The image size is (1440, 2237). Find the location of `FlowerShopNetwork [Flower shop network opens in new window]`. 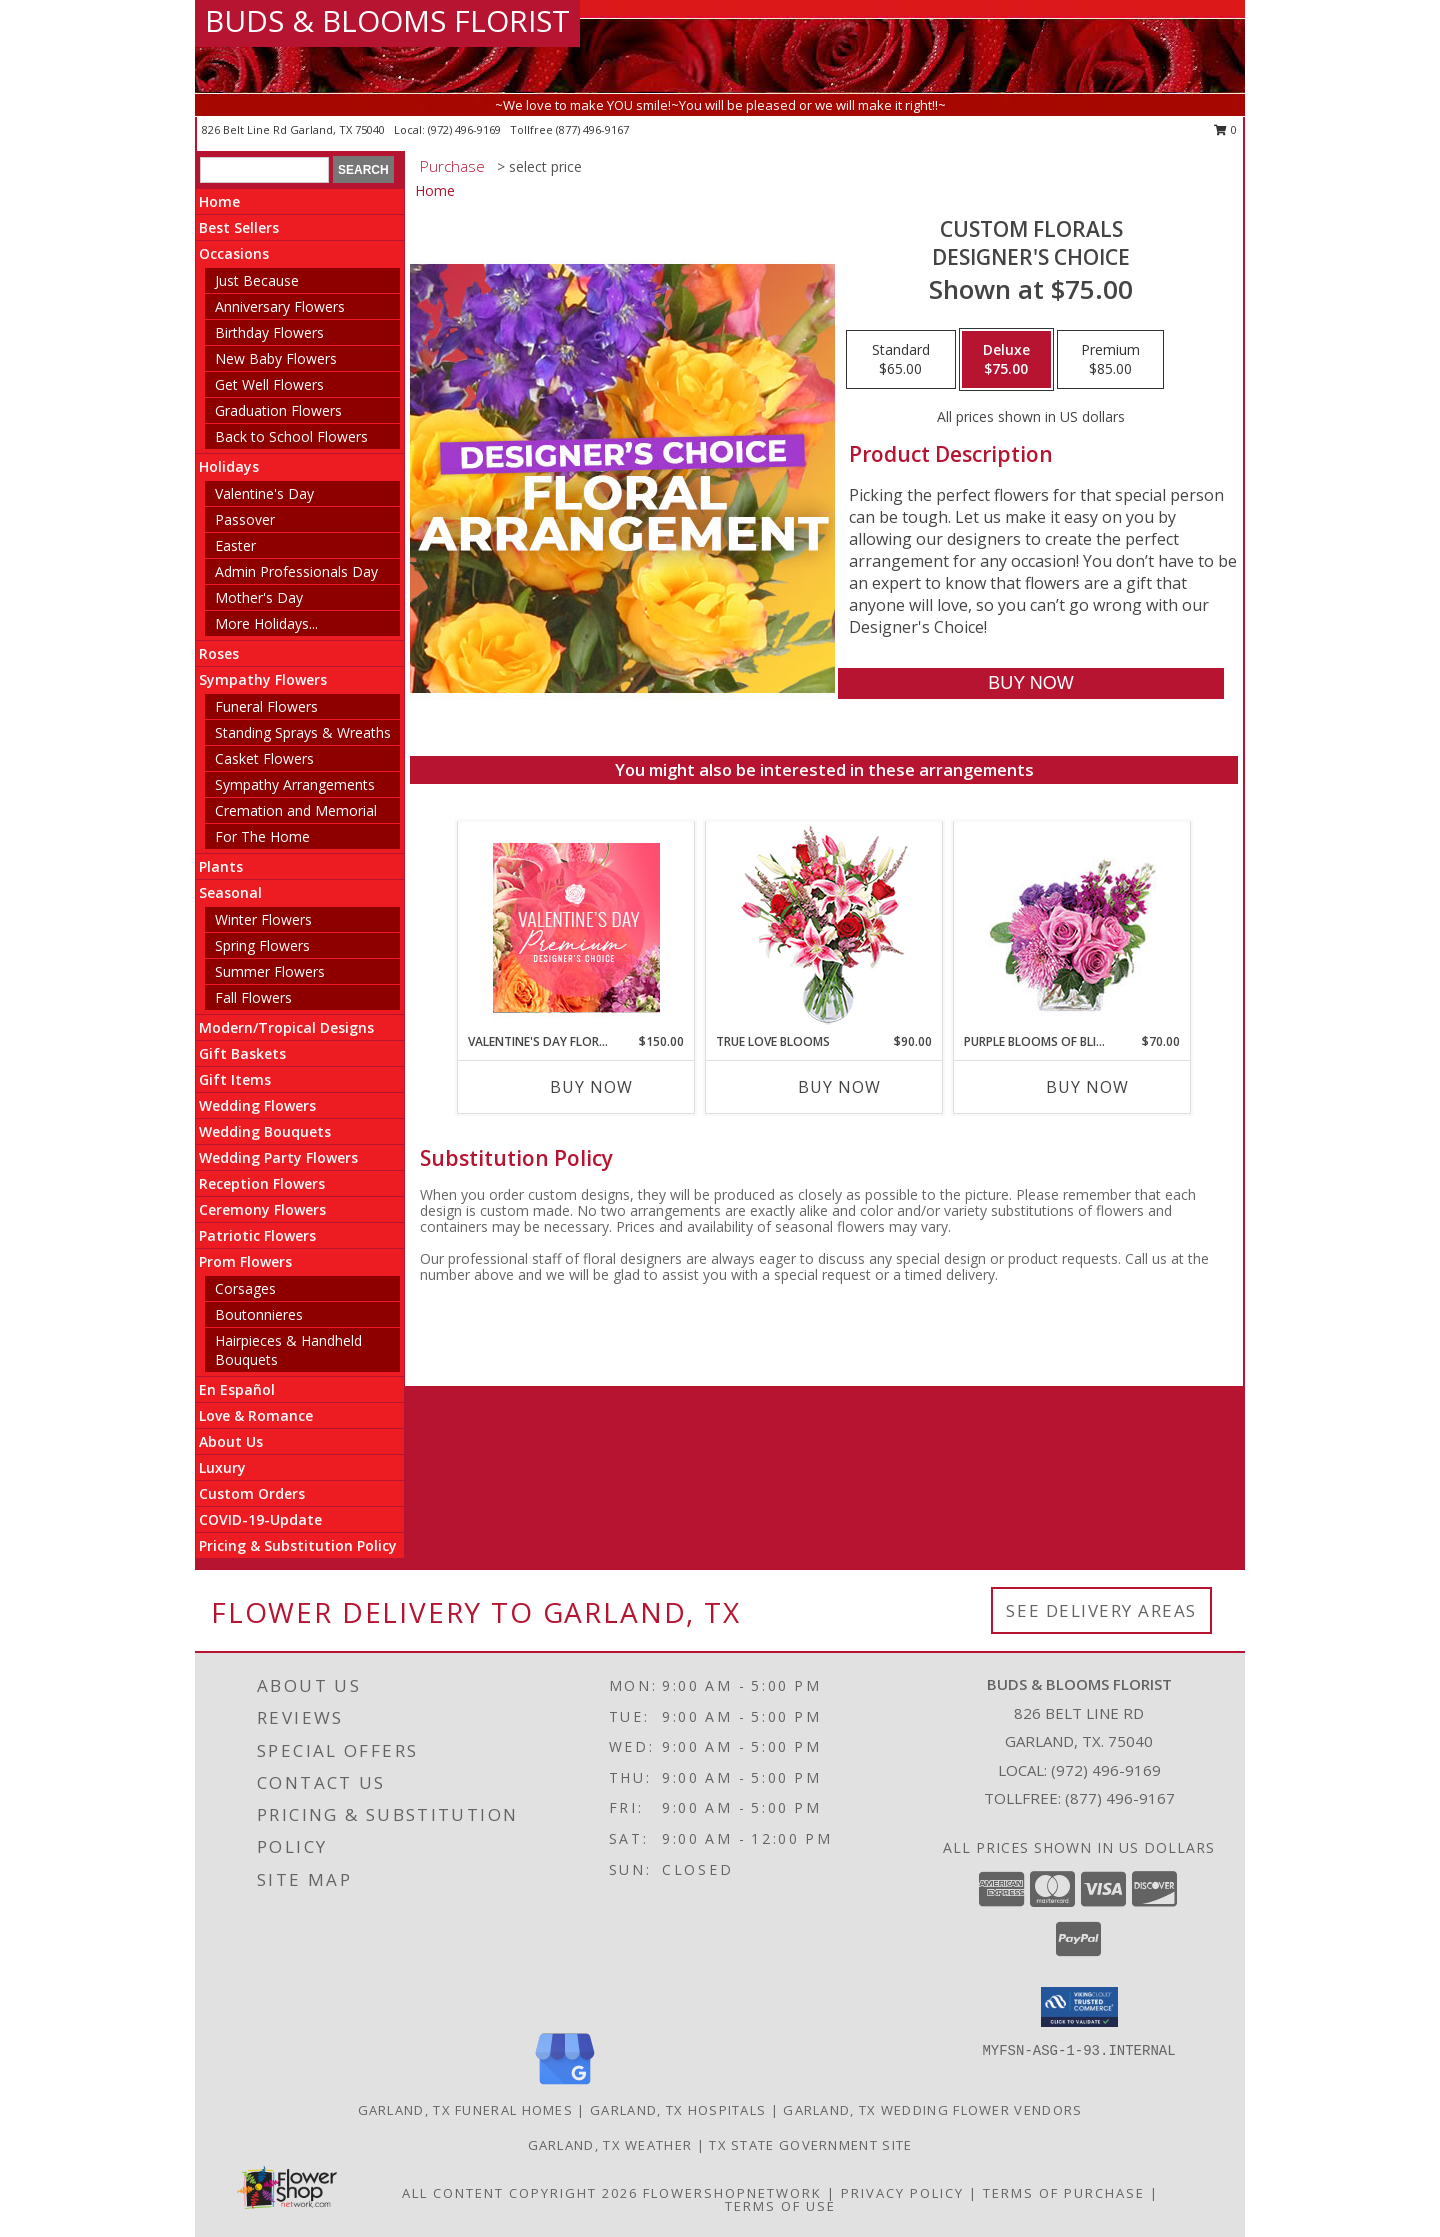

FlowerShopNetwork [Flower shop network opens in new window] is located at coordinates (732, 2193).